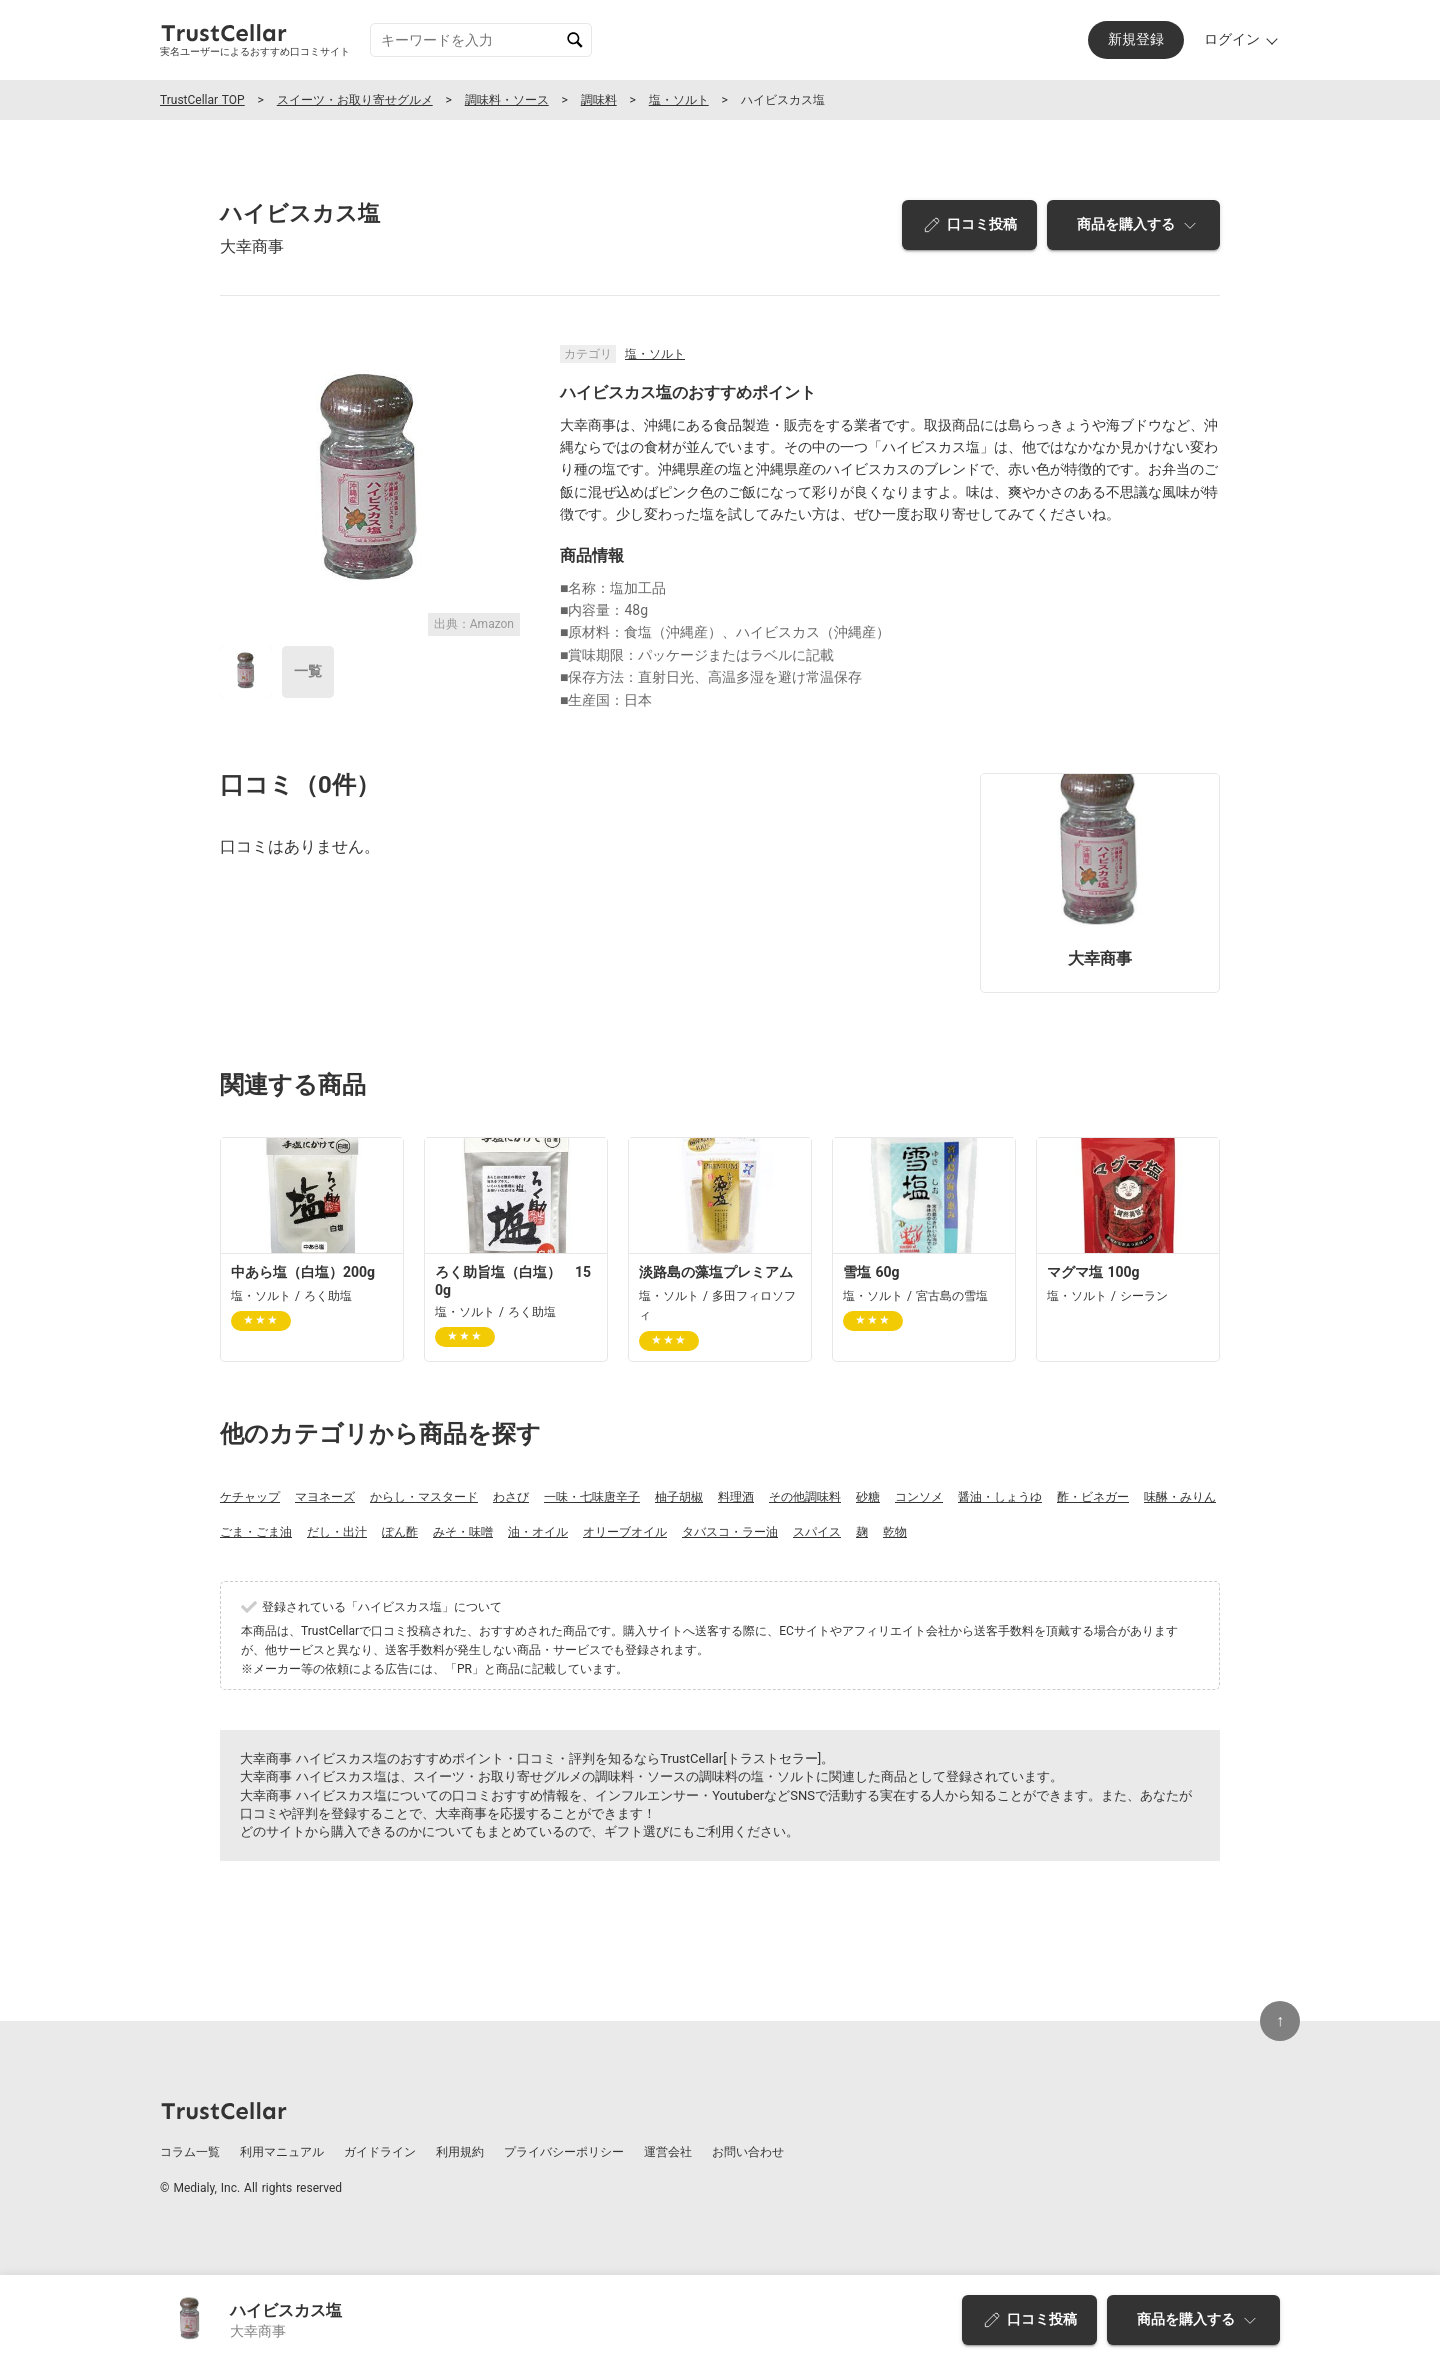 The width and height of the screenshot is (1440, 2365). I want to click on 醤油・しょうゆ, so click(1000, 1497).